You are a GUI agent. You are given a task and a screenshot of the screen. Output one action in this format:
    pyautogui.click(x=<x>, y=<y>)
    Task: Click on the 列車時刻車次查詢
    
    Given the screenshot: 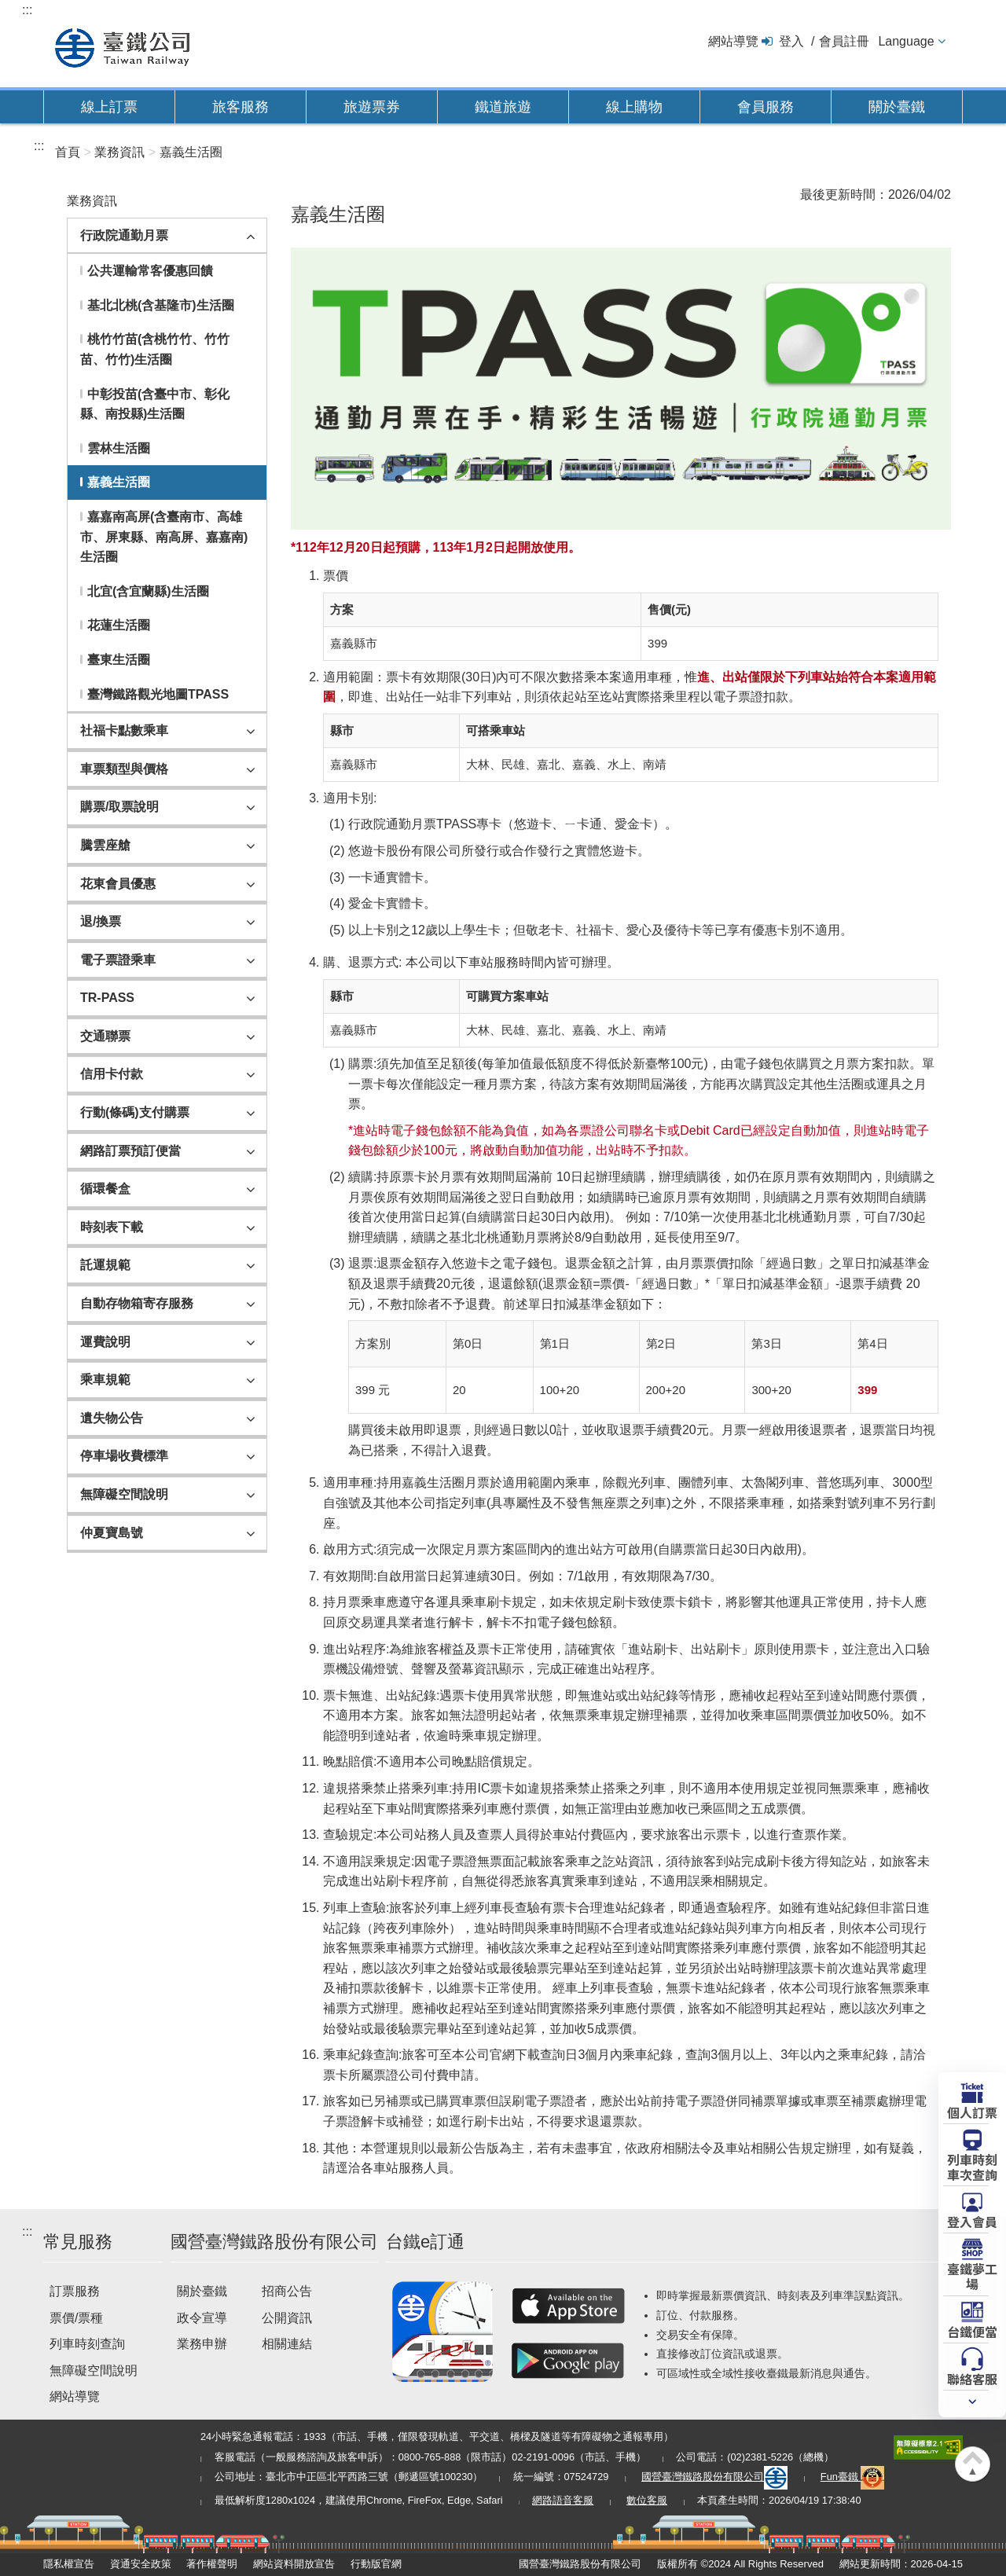 What is the action you would take?
    pyautogui.click(x=972, y=2166)
    